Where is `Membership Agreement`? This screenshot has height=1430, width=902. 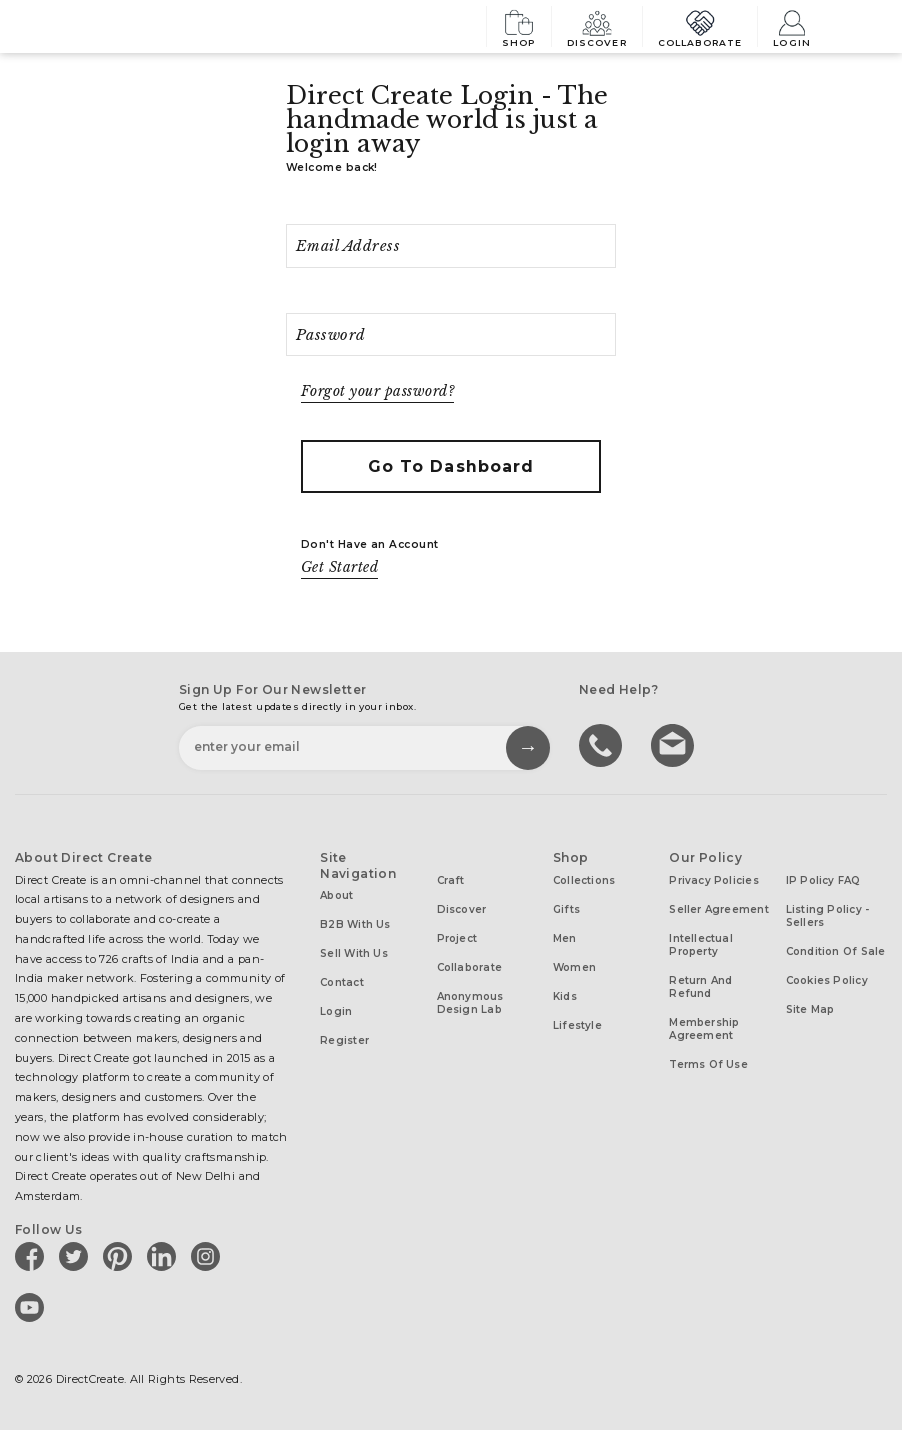 Membership Agreement is located at coordinates (704, 1029).